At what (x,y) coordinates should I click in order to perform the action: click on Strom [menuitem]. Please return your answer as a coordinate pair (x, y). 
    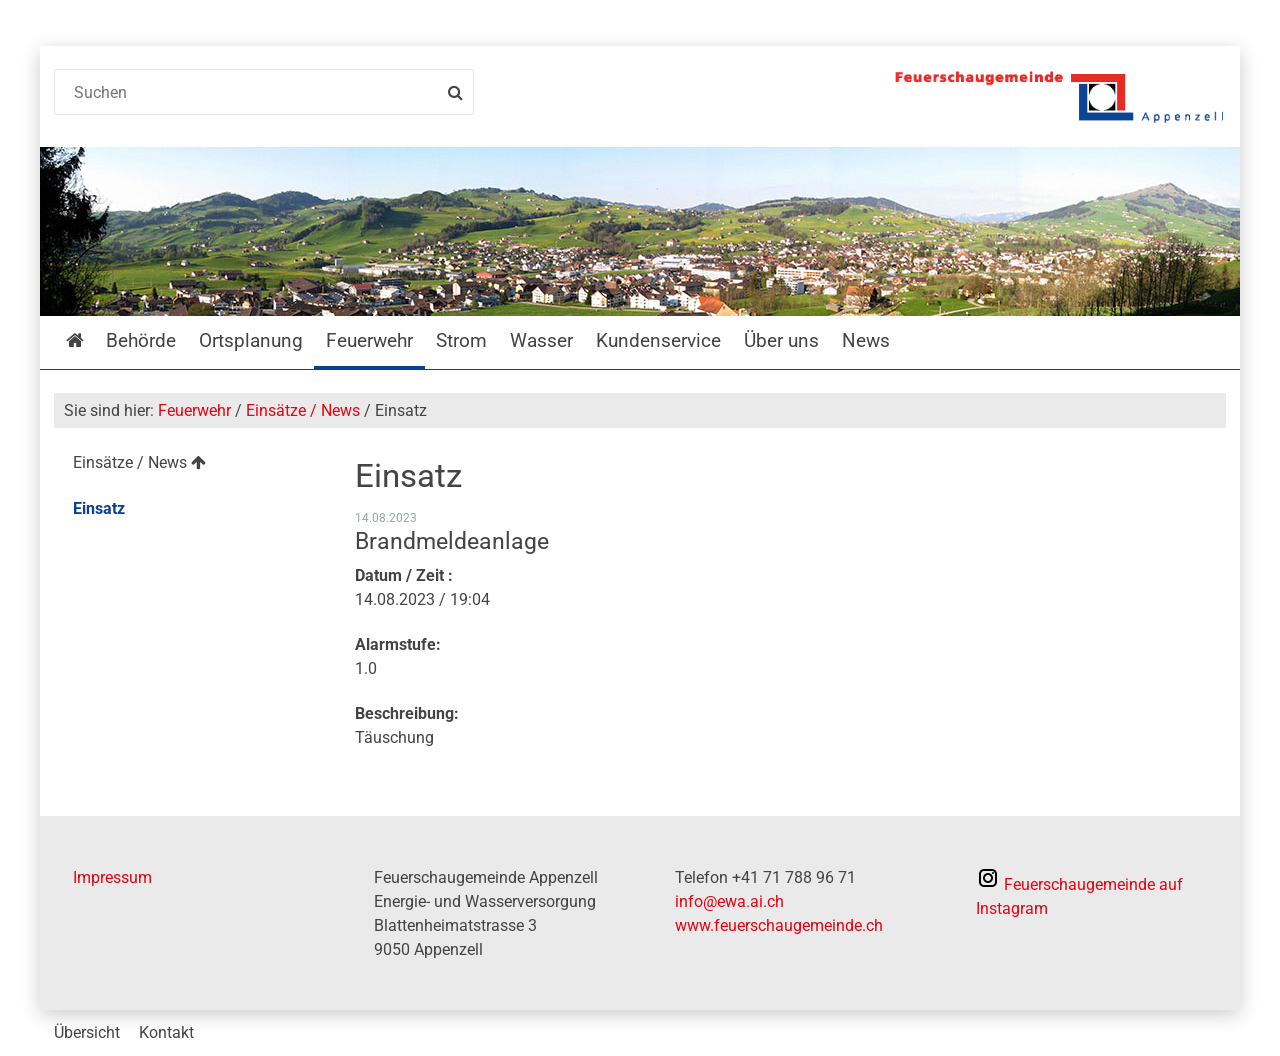
    Looking at the image, I should click on (461, 340).